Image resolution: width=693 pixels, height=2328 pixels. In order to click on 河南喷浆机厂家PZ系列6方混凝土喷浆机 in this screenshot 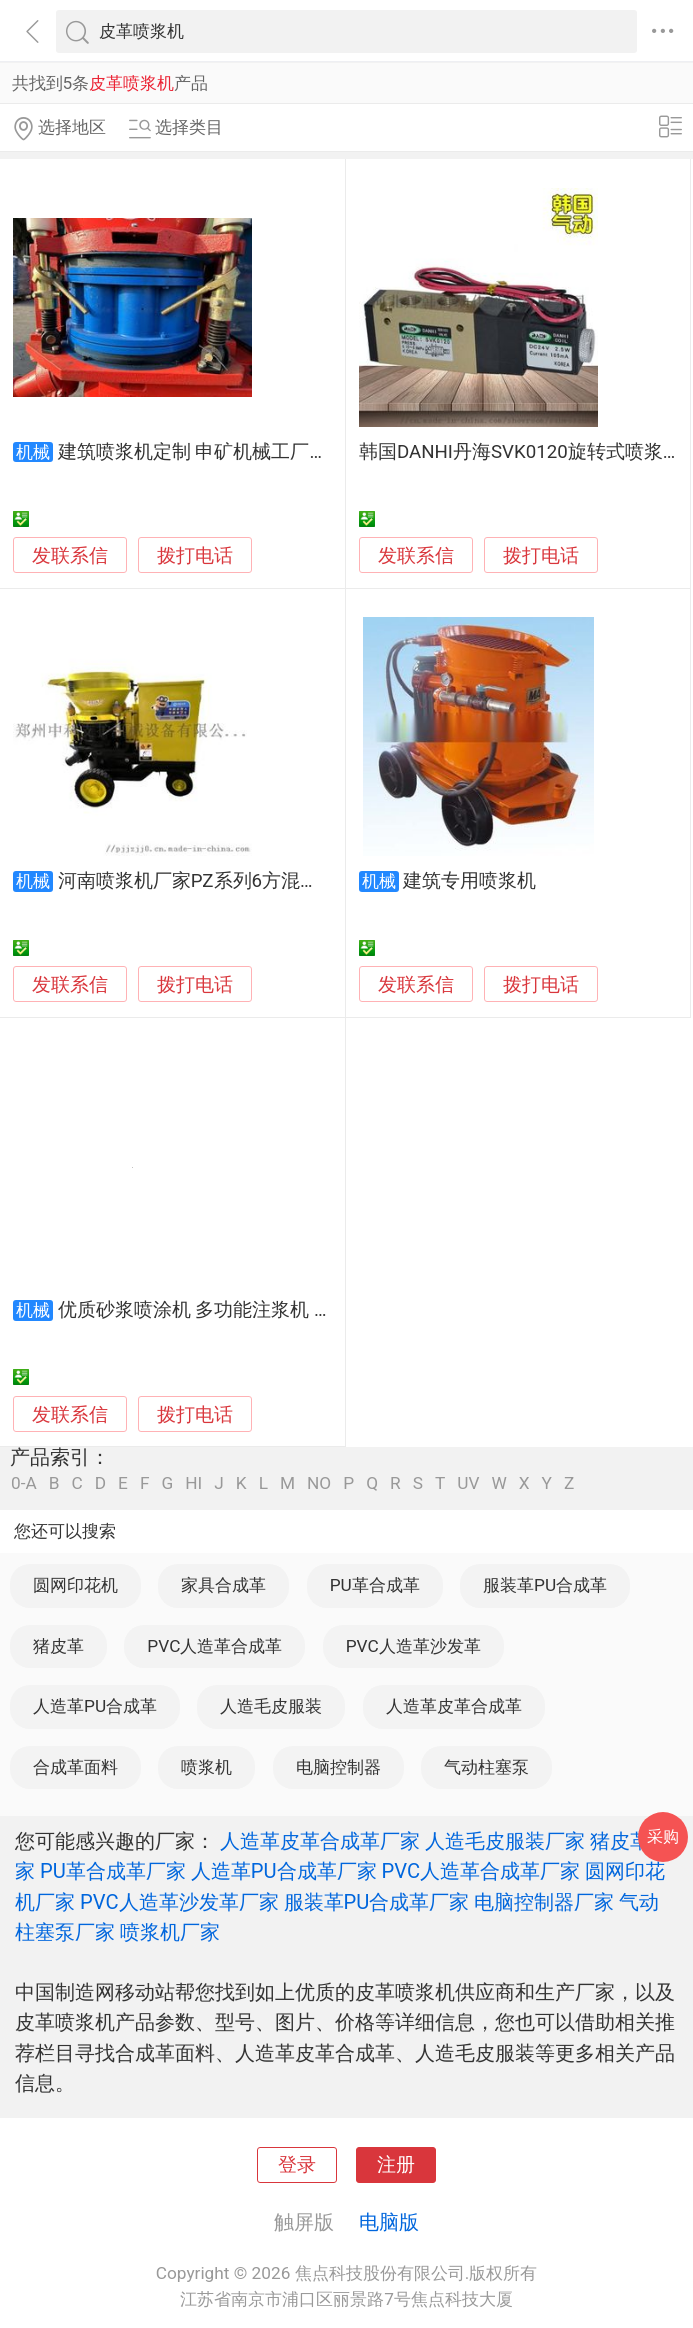, I will do `click(226, 881)`.